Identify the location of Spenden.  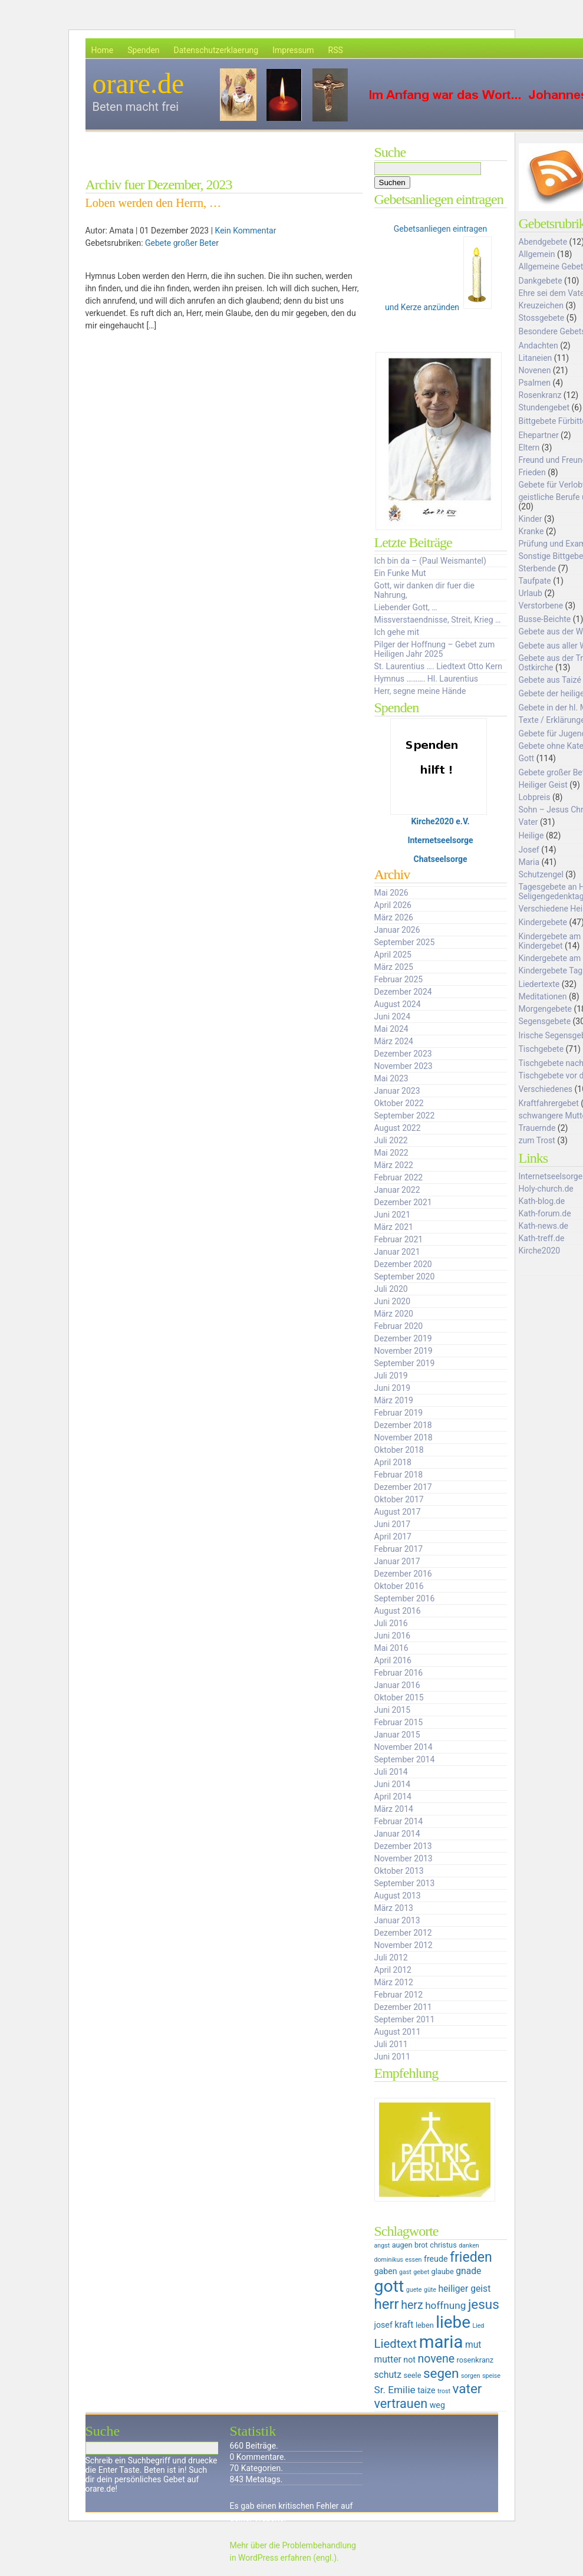
(143, 50).